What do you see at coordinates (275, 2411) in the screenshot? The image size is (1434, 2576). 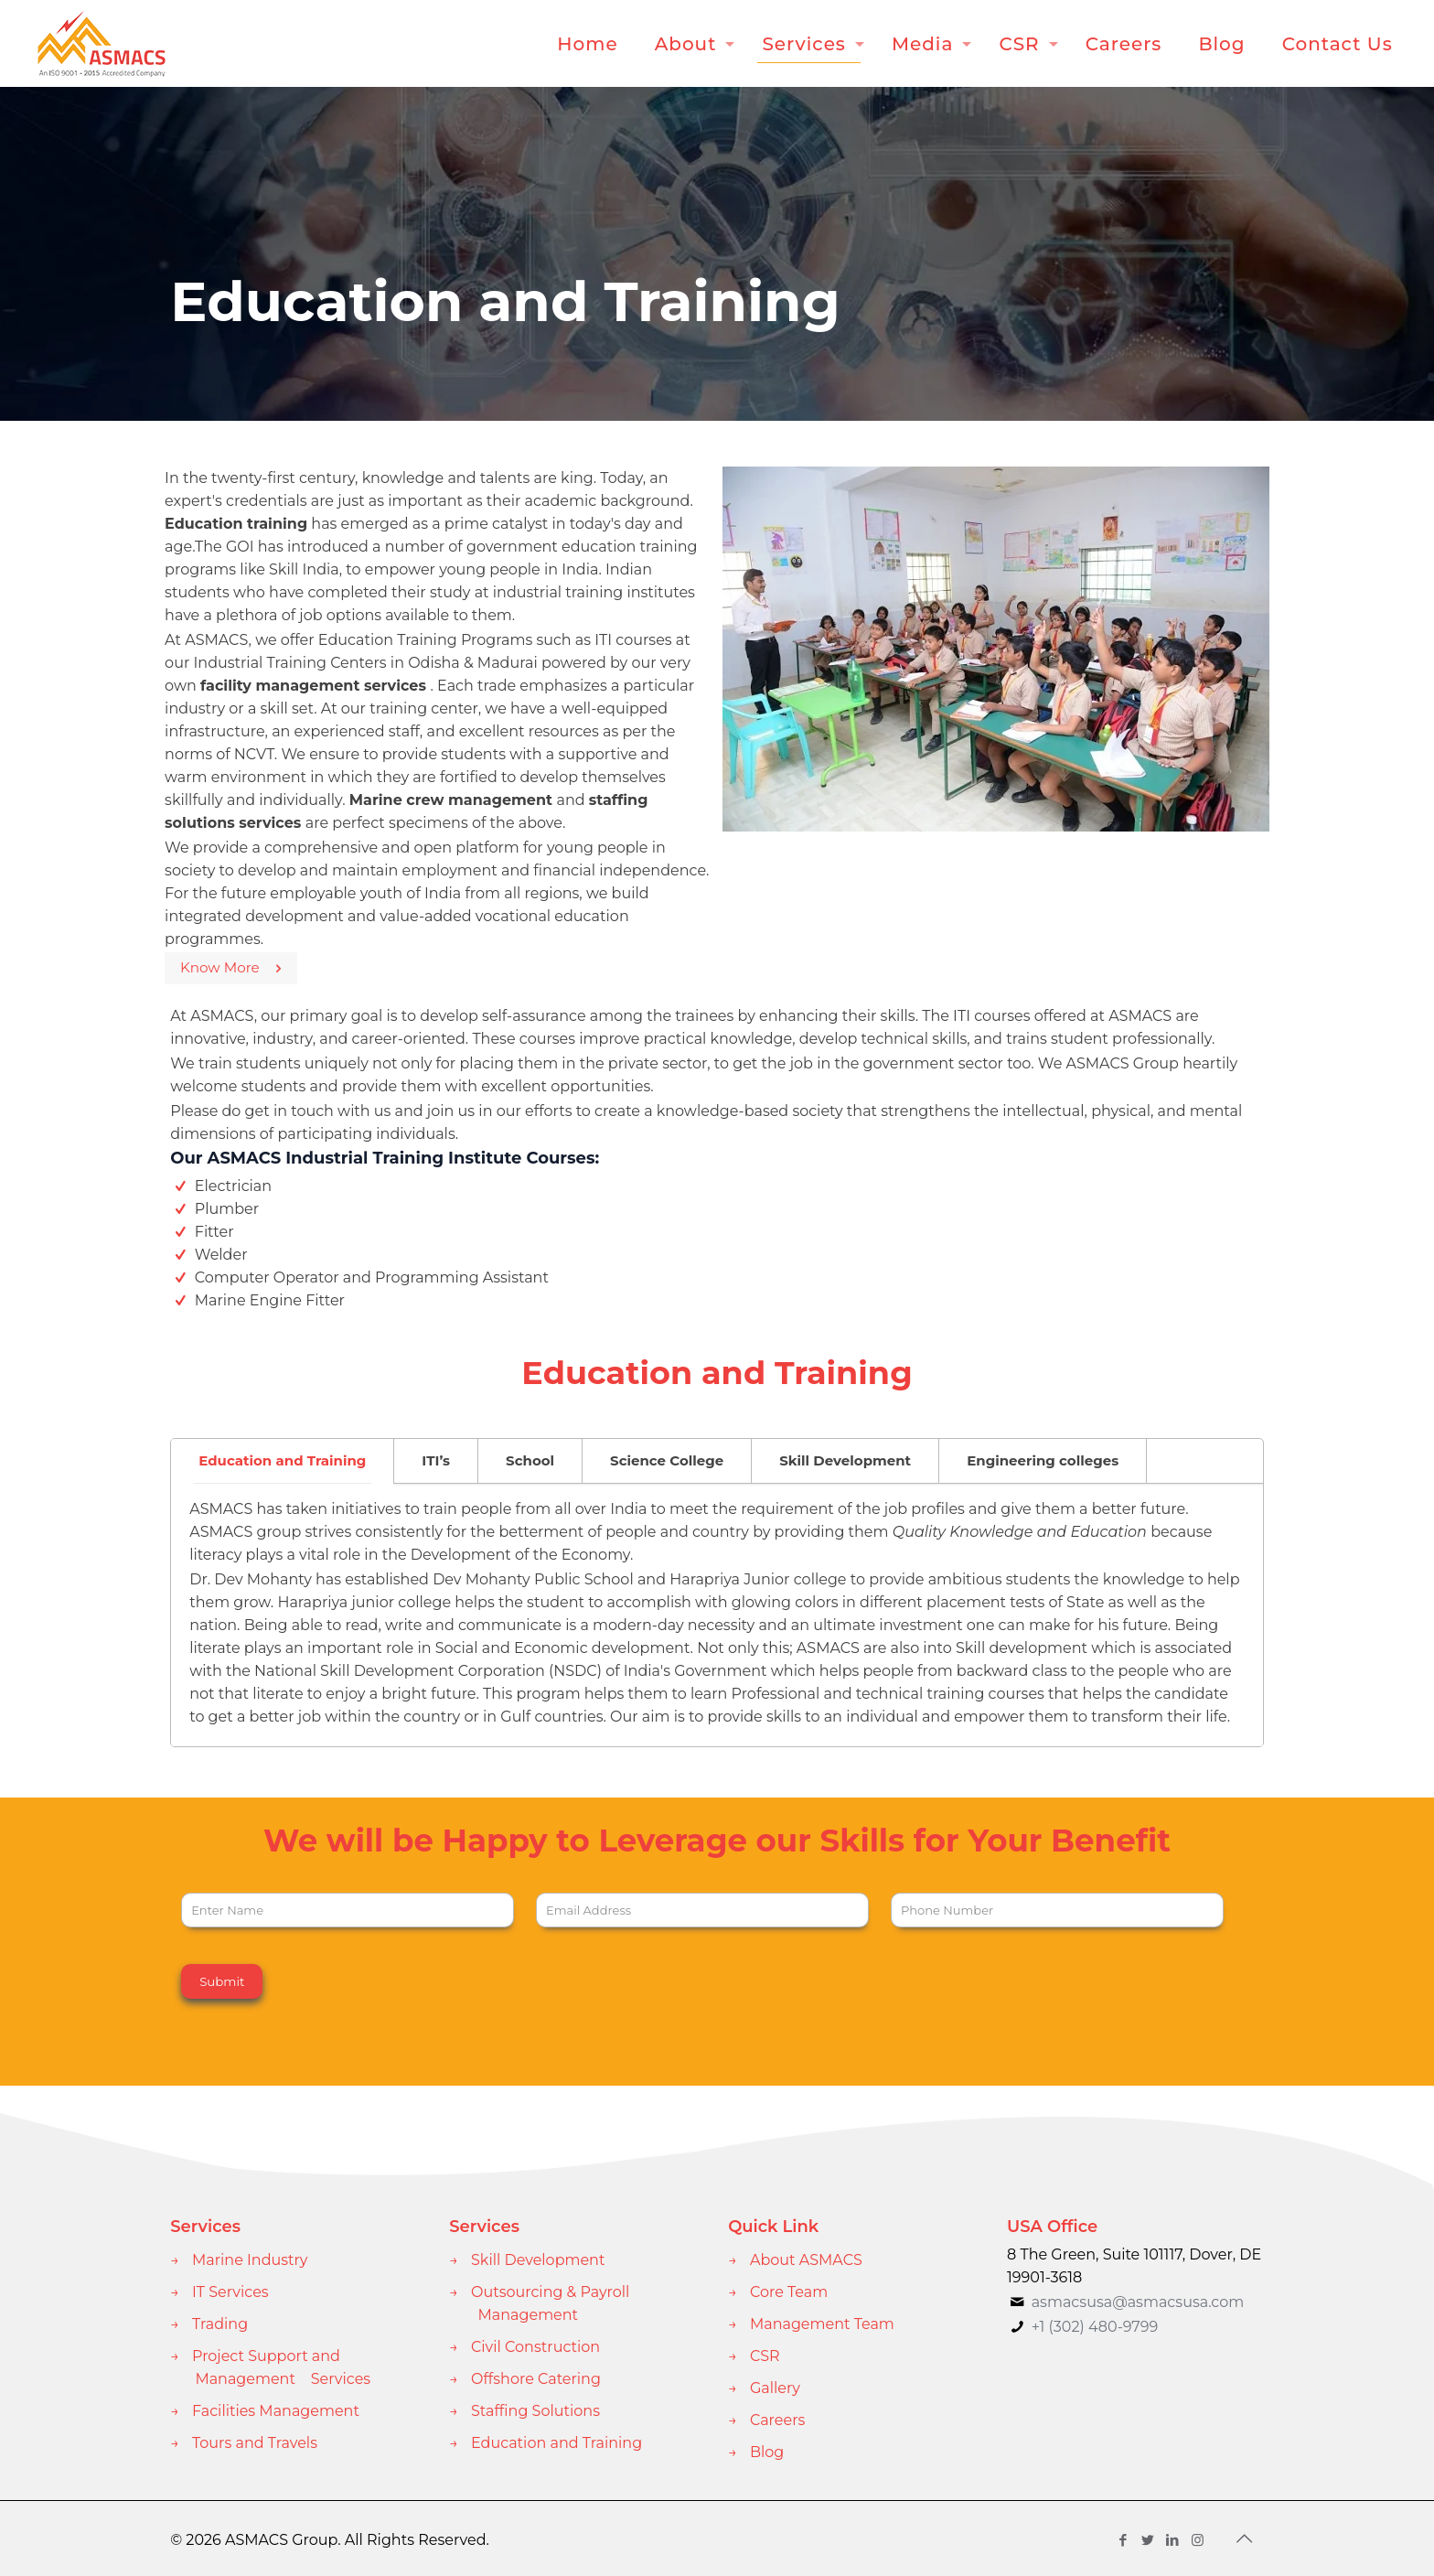 I see `Facilities Management` at bounding box center [275, 2411].